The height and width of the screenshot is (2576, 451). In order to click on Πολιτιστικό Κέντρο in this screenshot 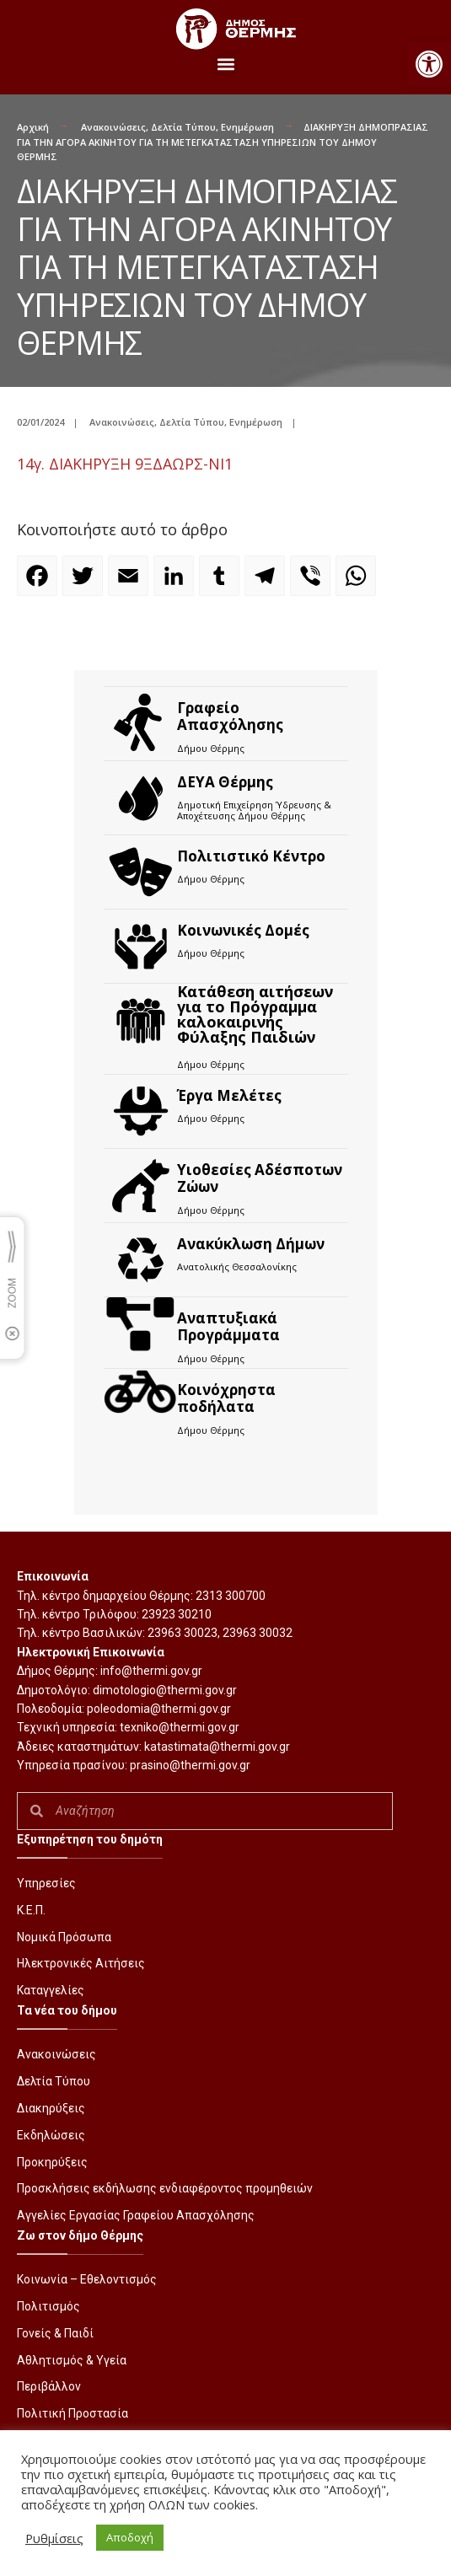, I will do `click(251, 856)`.